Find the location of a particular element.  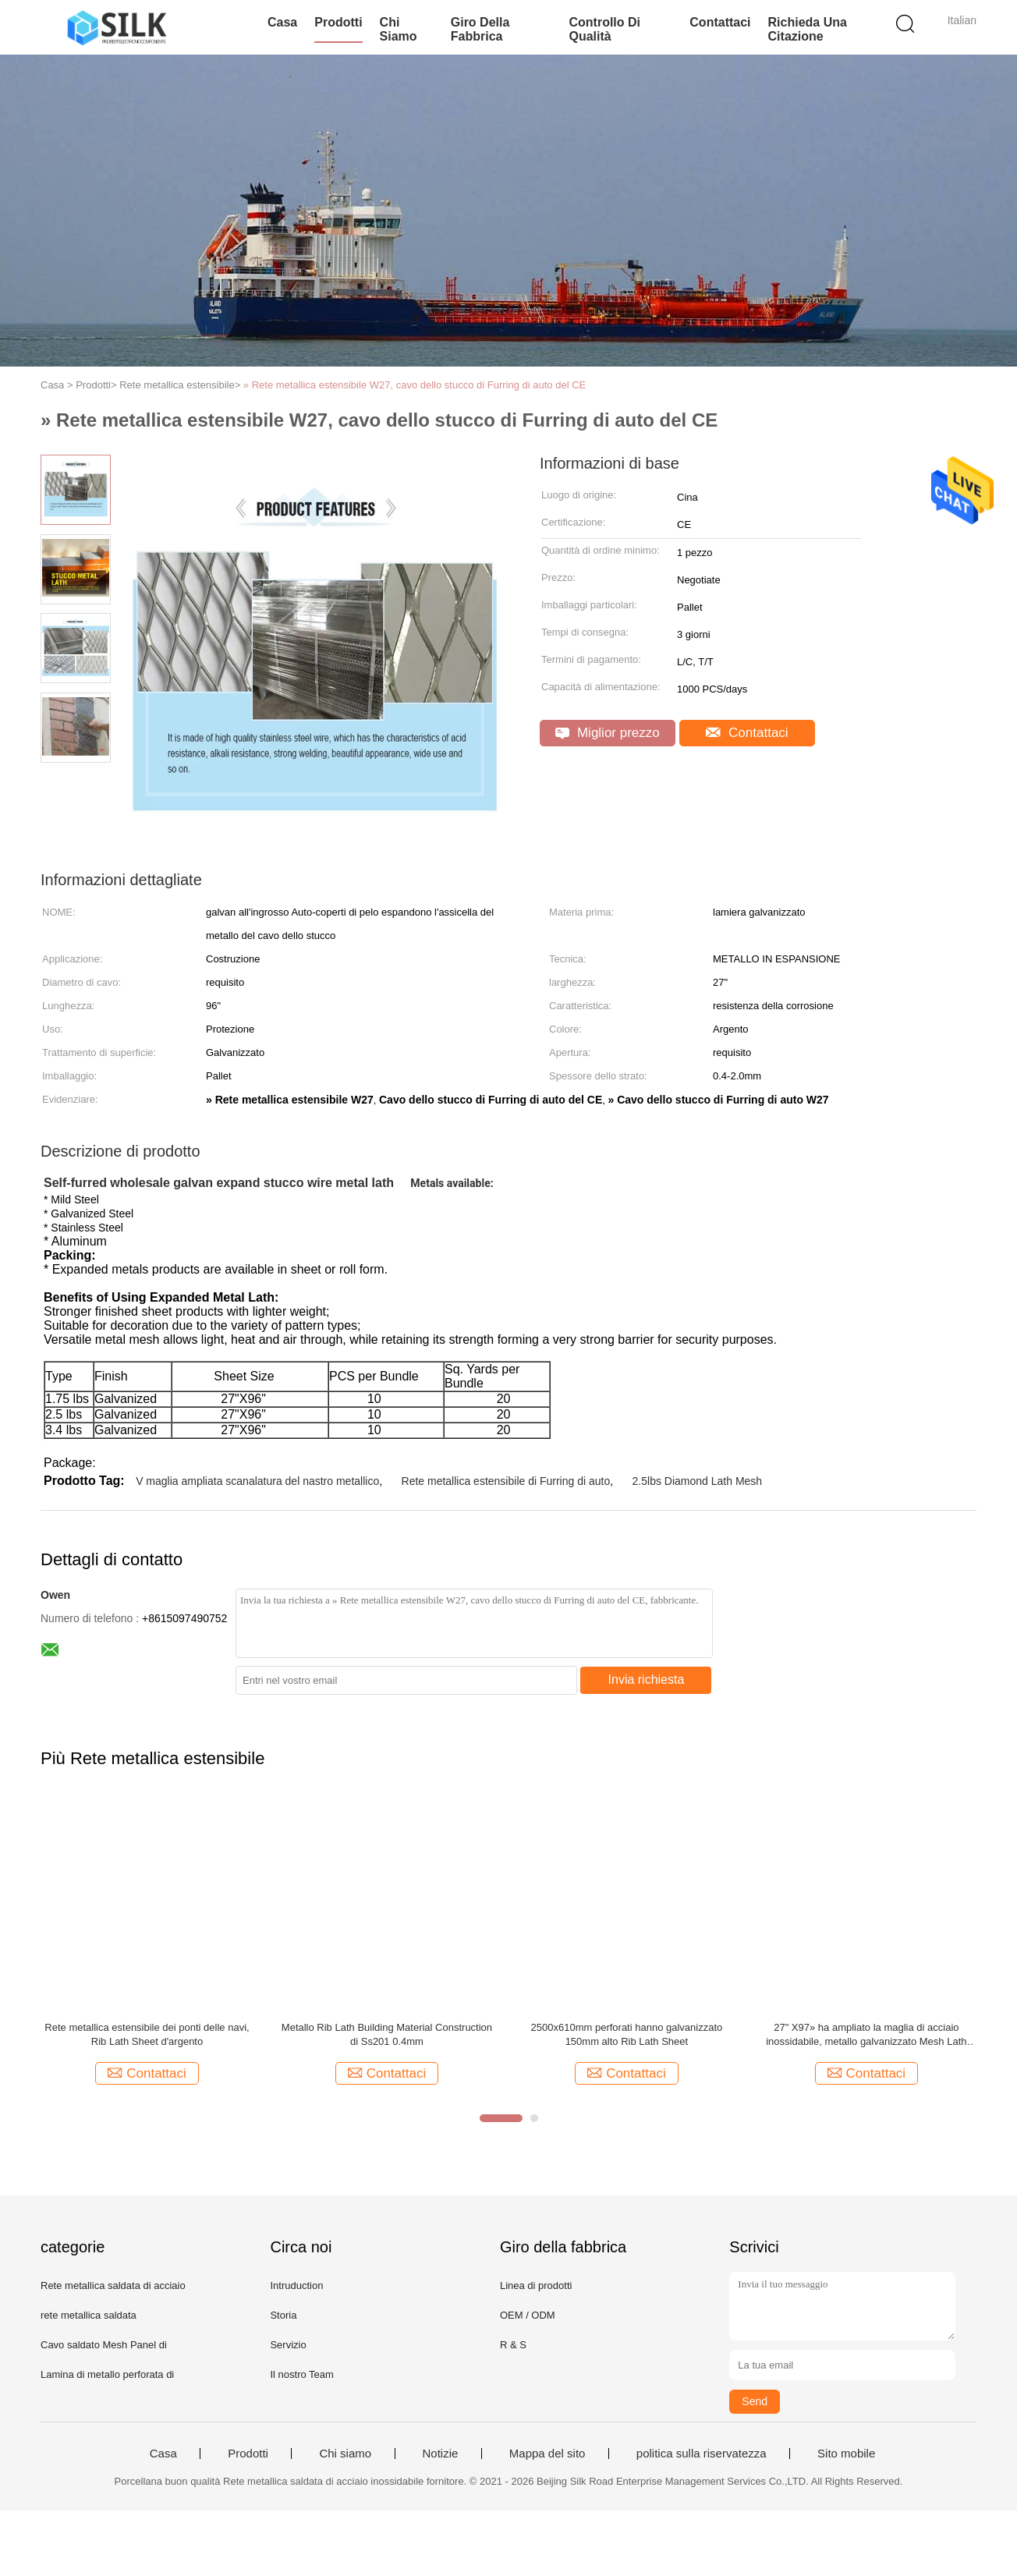

Notizie is located at coordinates (441, 2453).